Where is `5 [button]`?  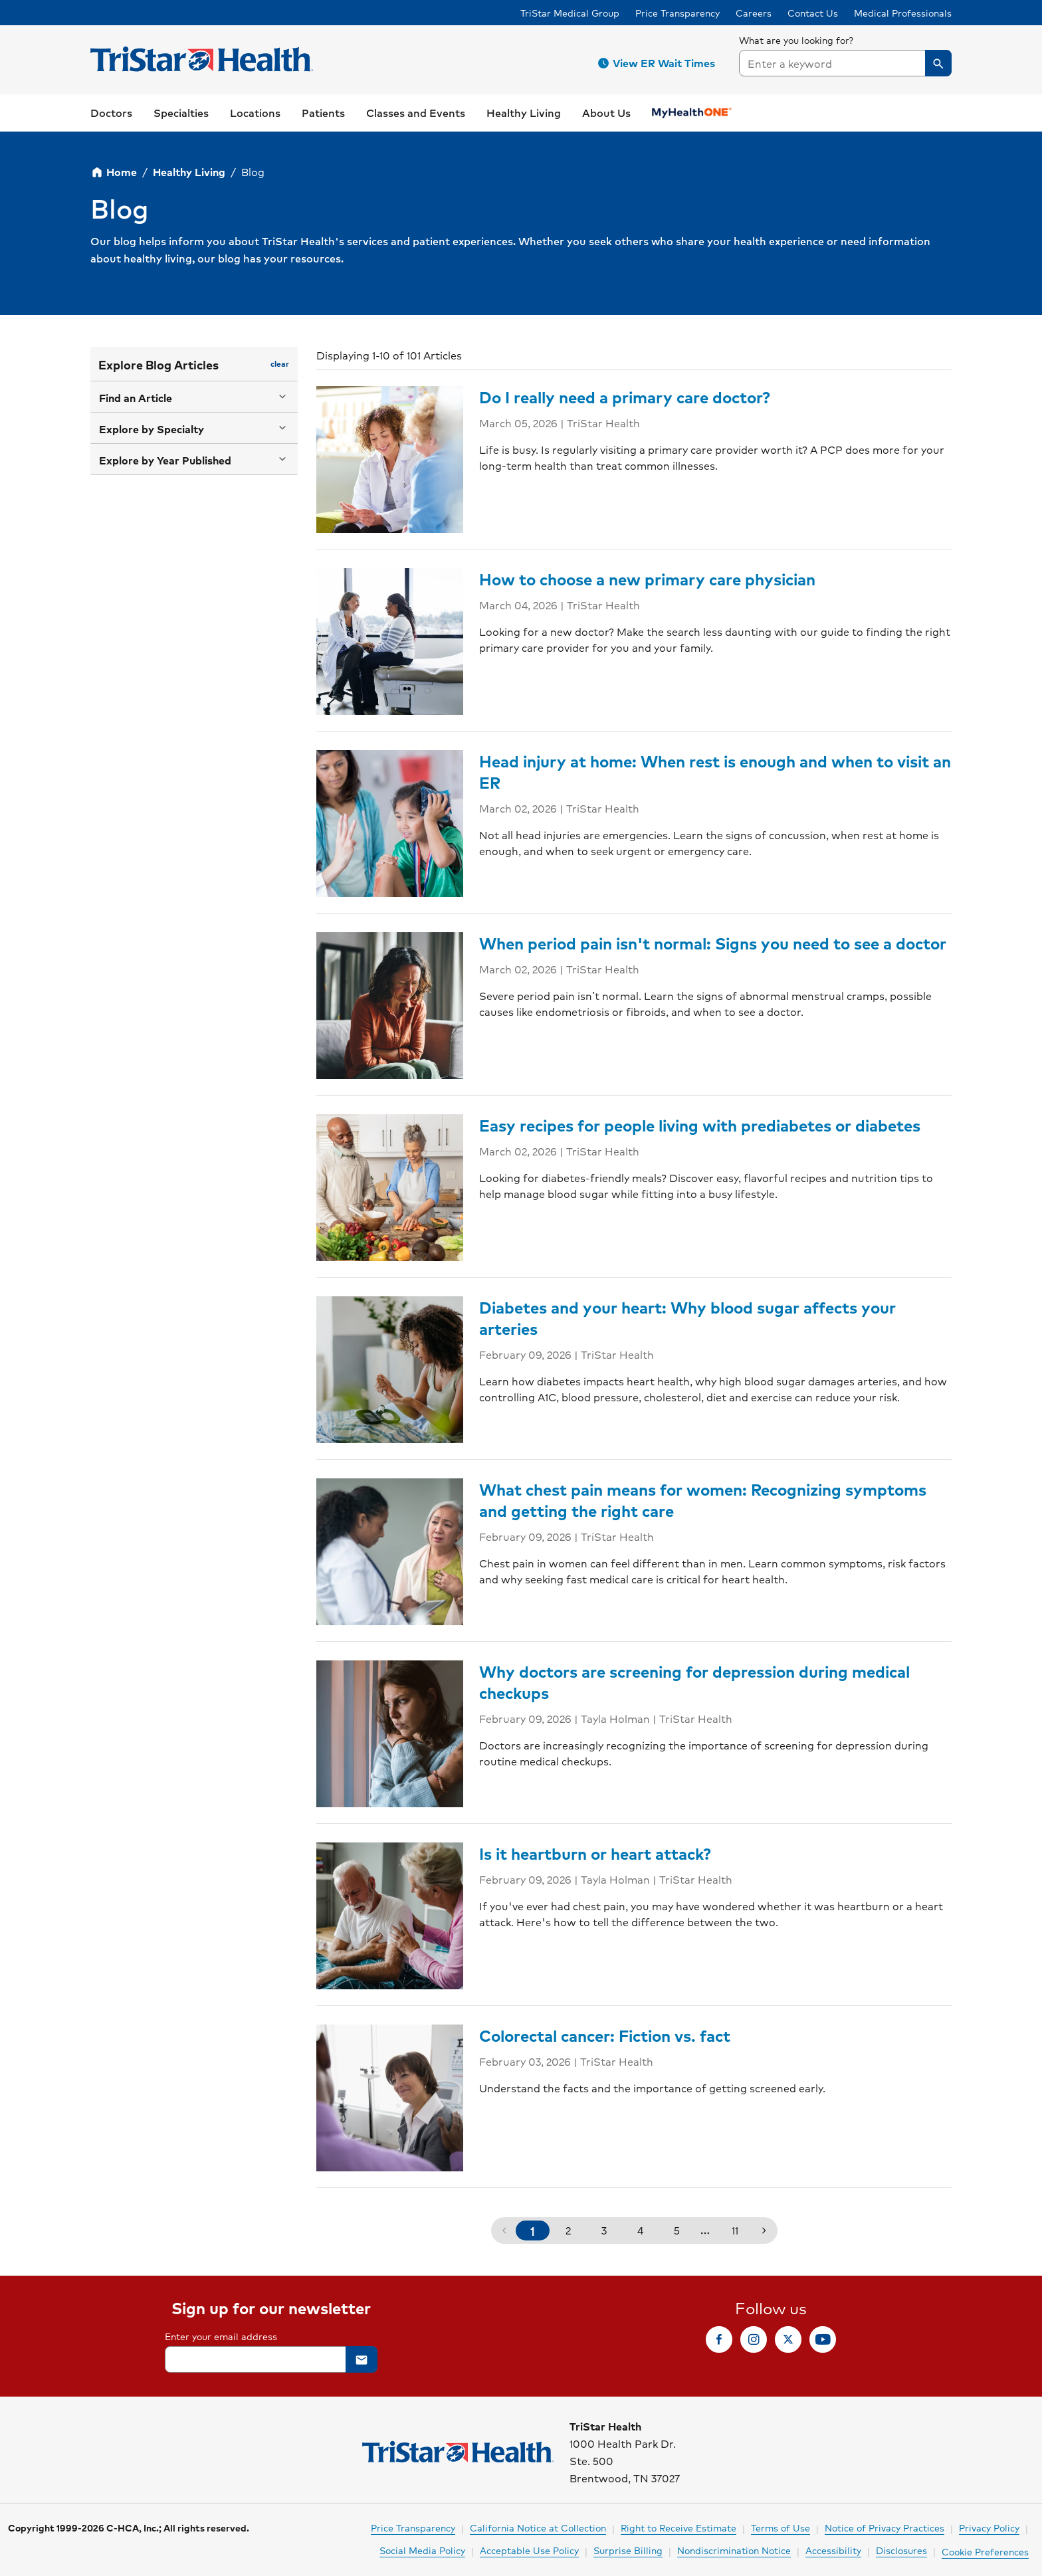
5 [button] is located at coordinates (677, 2230).